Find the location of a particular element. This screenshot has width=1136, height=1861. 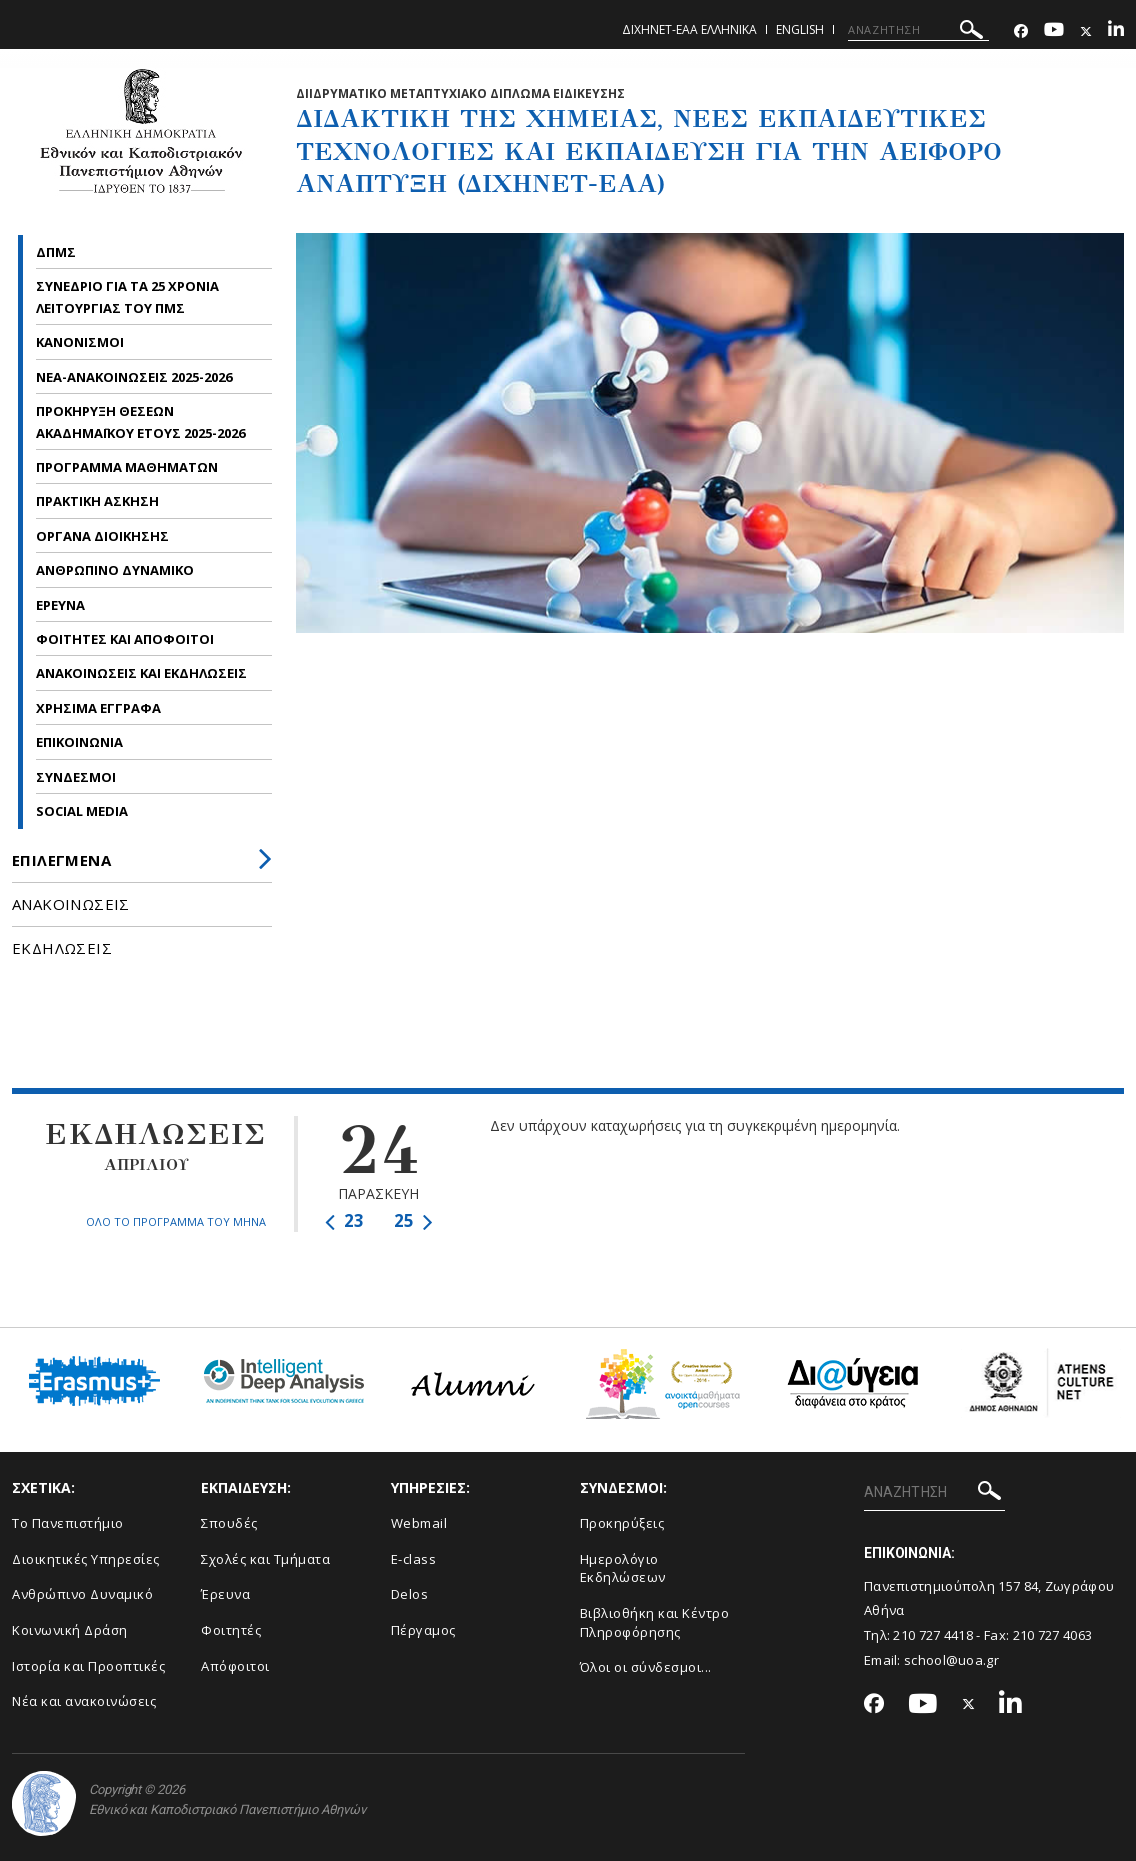

ΝΕΑ-ΑΝΑΚΟΙΝΩΣΕΙΣ 2025-2026 is located at coordinates (134, 377).